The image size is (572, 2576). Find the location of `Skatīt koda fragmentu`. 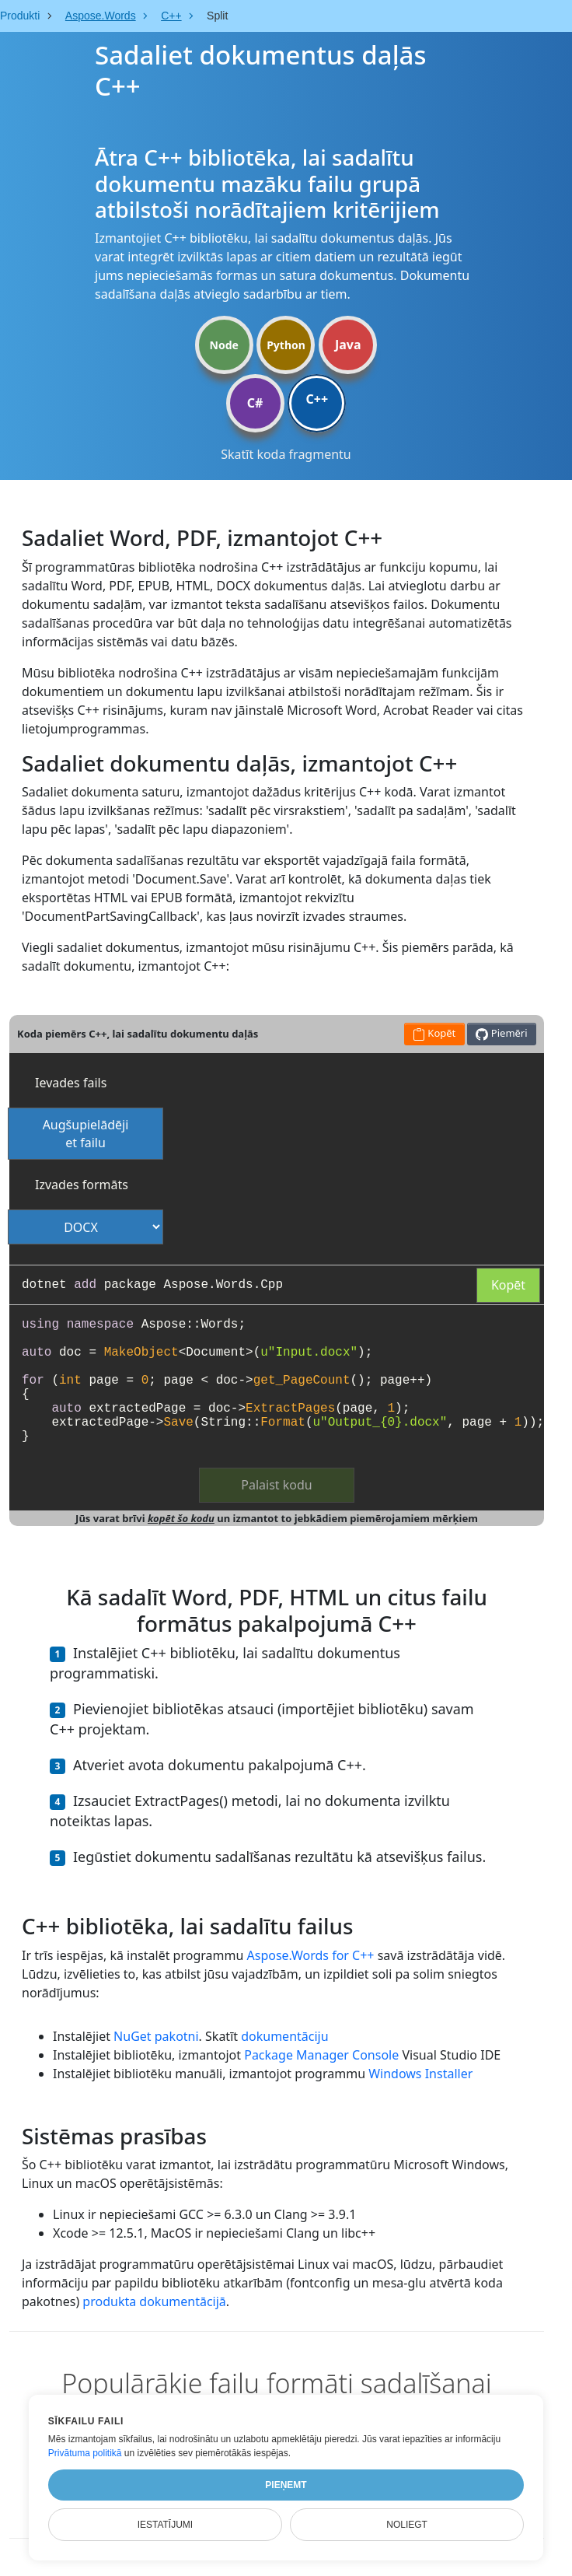

Skatīt koda fragmentu is located at coordinates (286, 454).